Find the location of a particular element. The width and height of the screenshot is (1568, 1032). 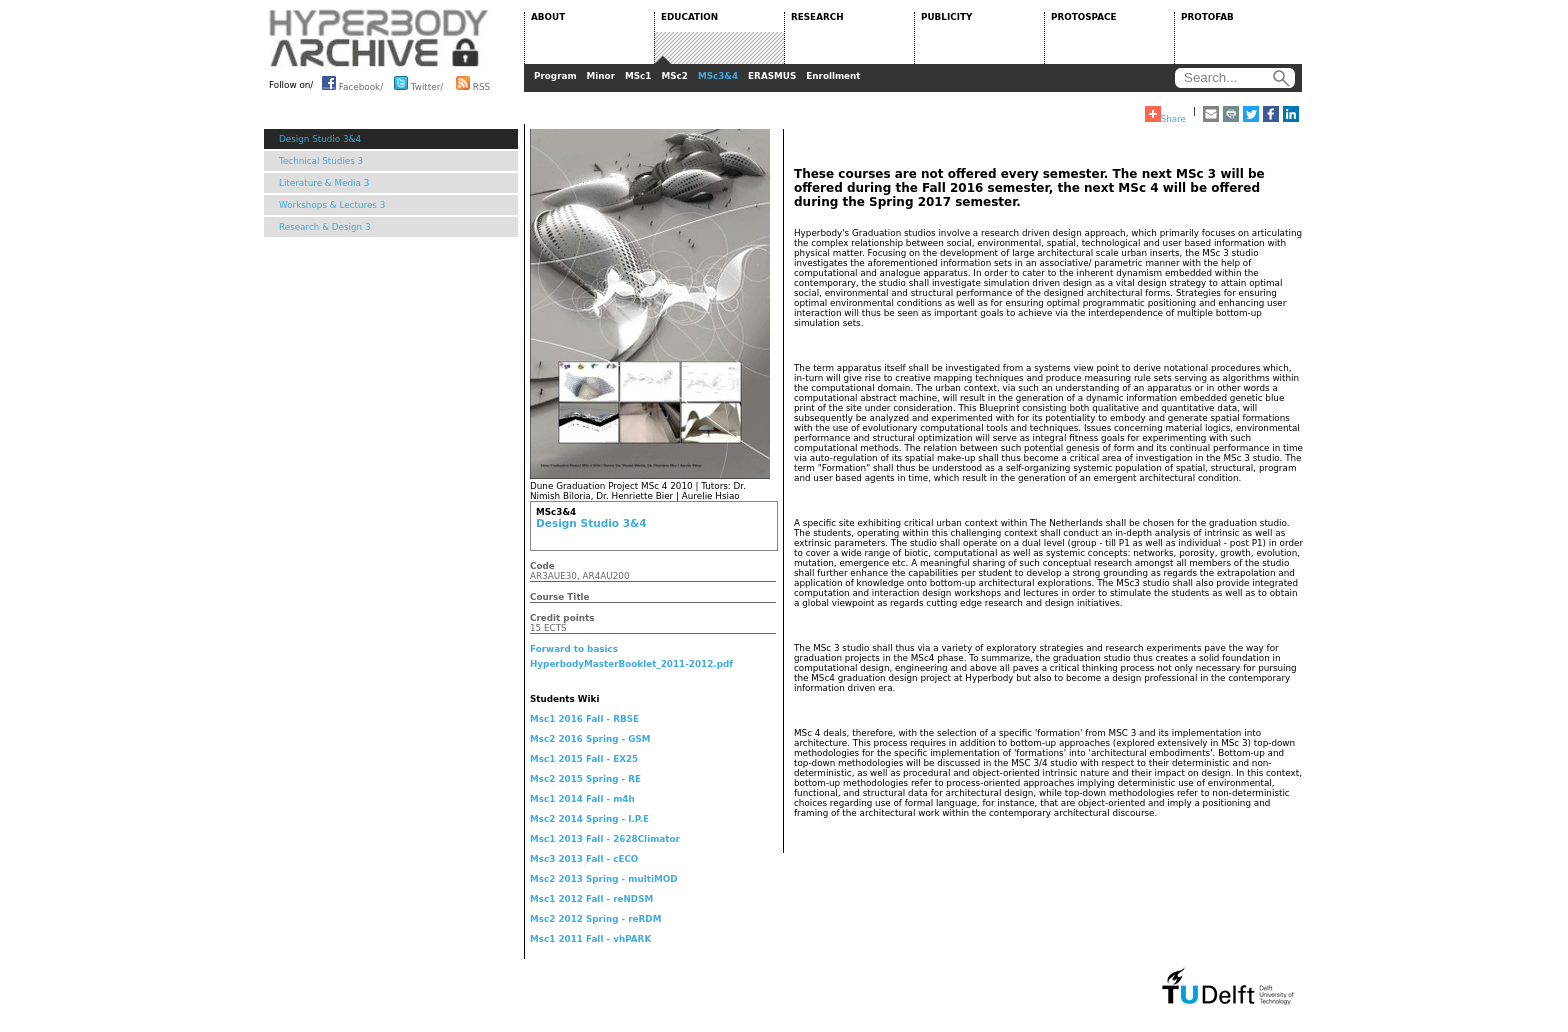

Msc2 2015 Spring - RE is located at coordinates (585, 779).